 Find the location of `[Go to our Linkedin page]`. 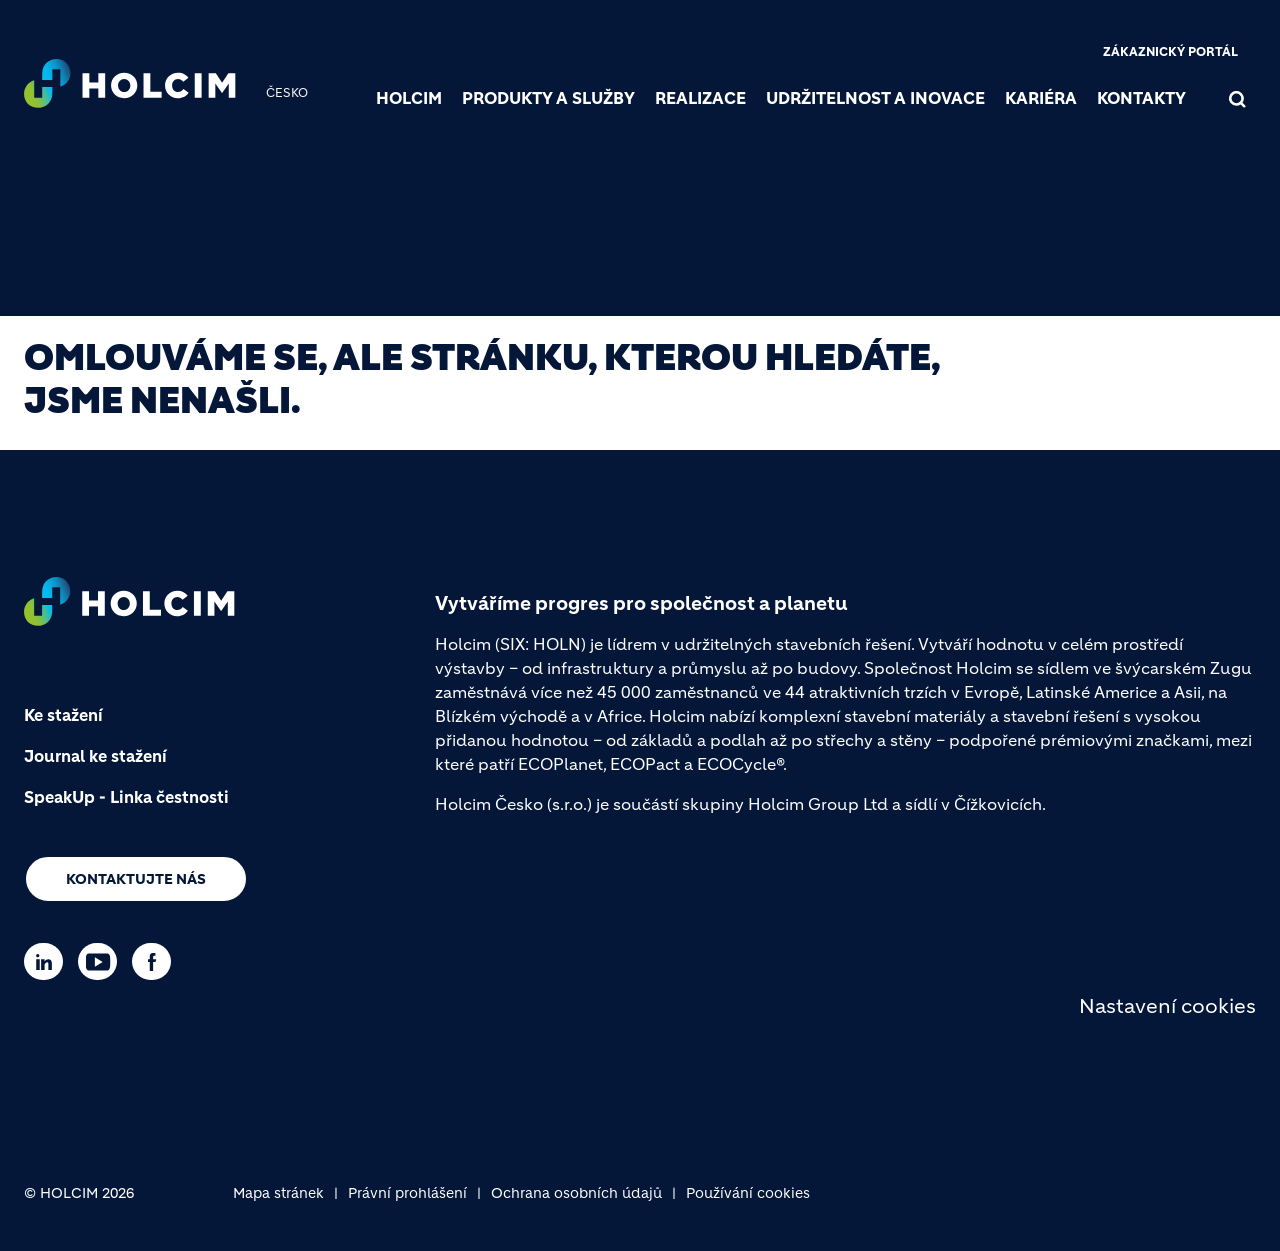

[Go to our Linkedin page] is located at coordinates (48, 961).